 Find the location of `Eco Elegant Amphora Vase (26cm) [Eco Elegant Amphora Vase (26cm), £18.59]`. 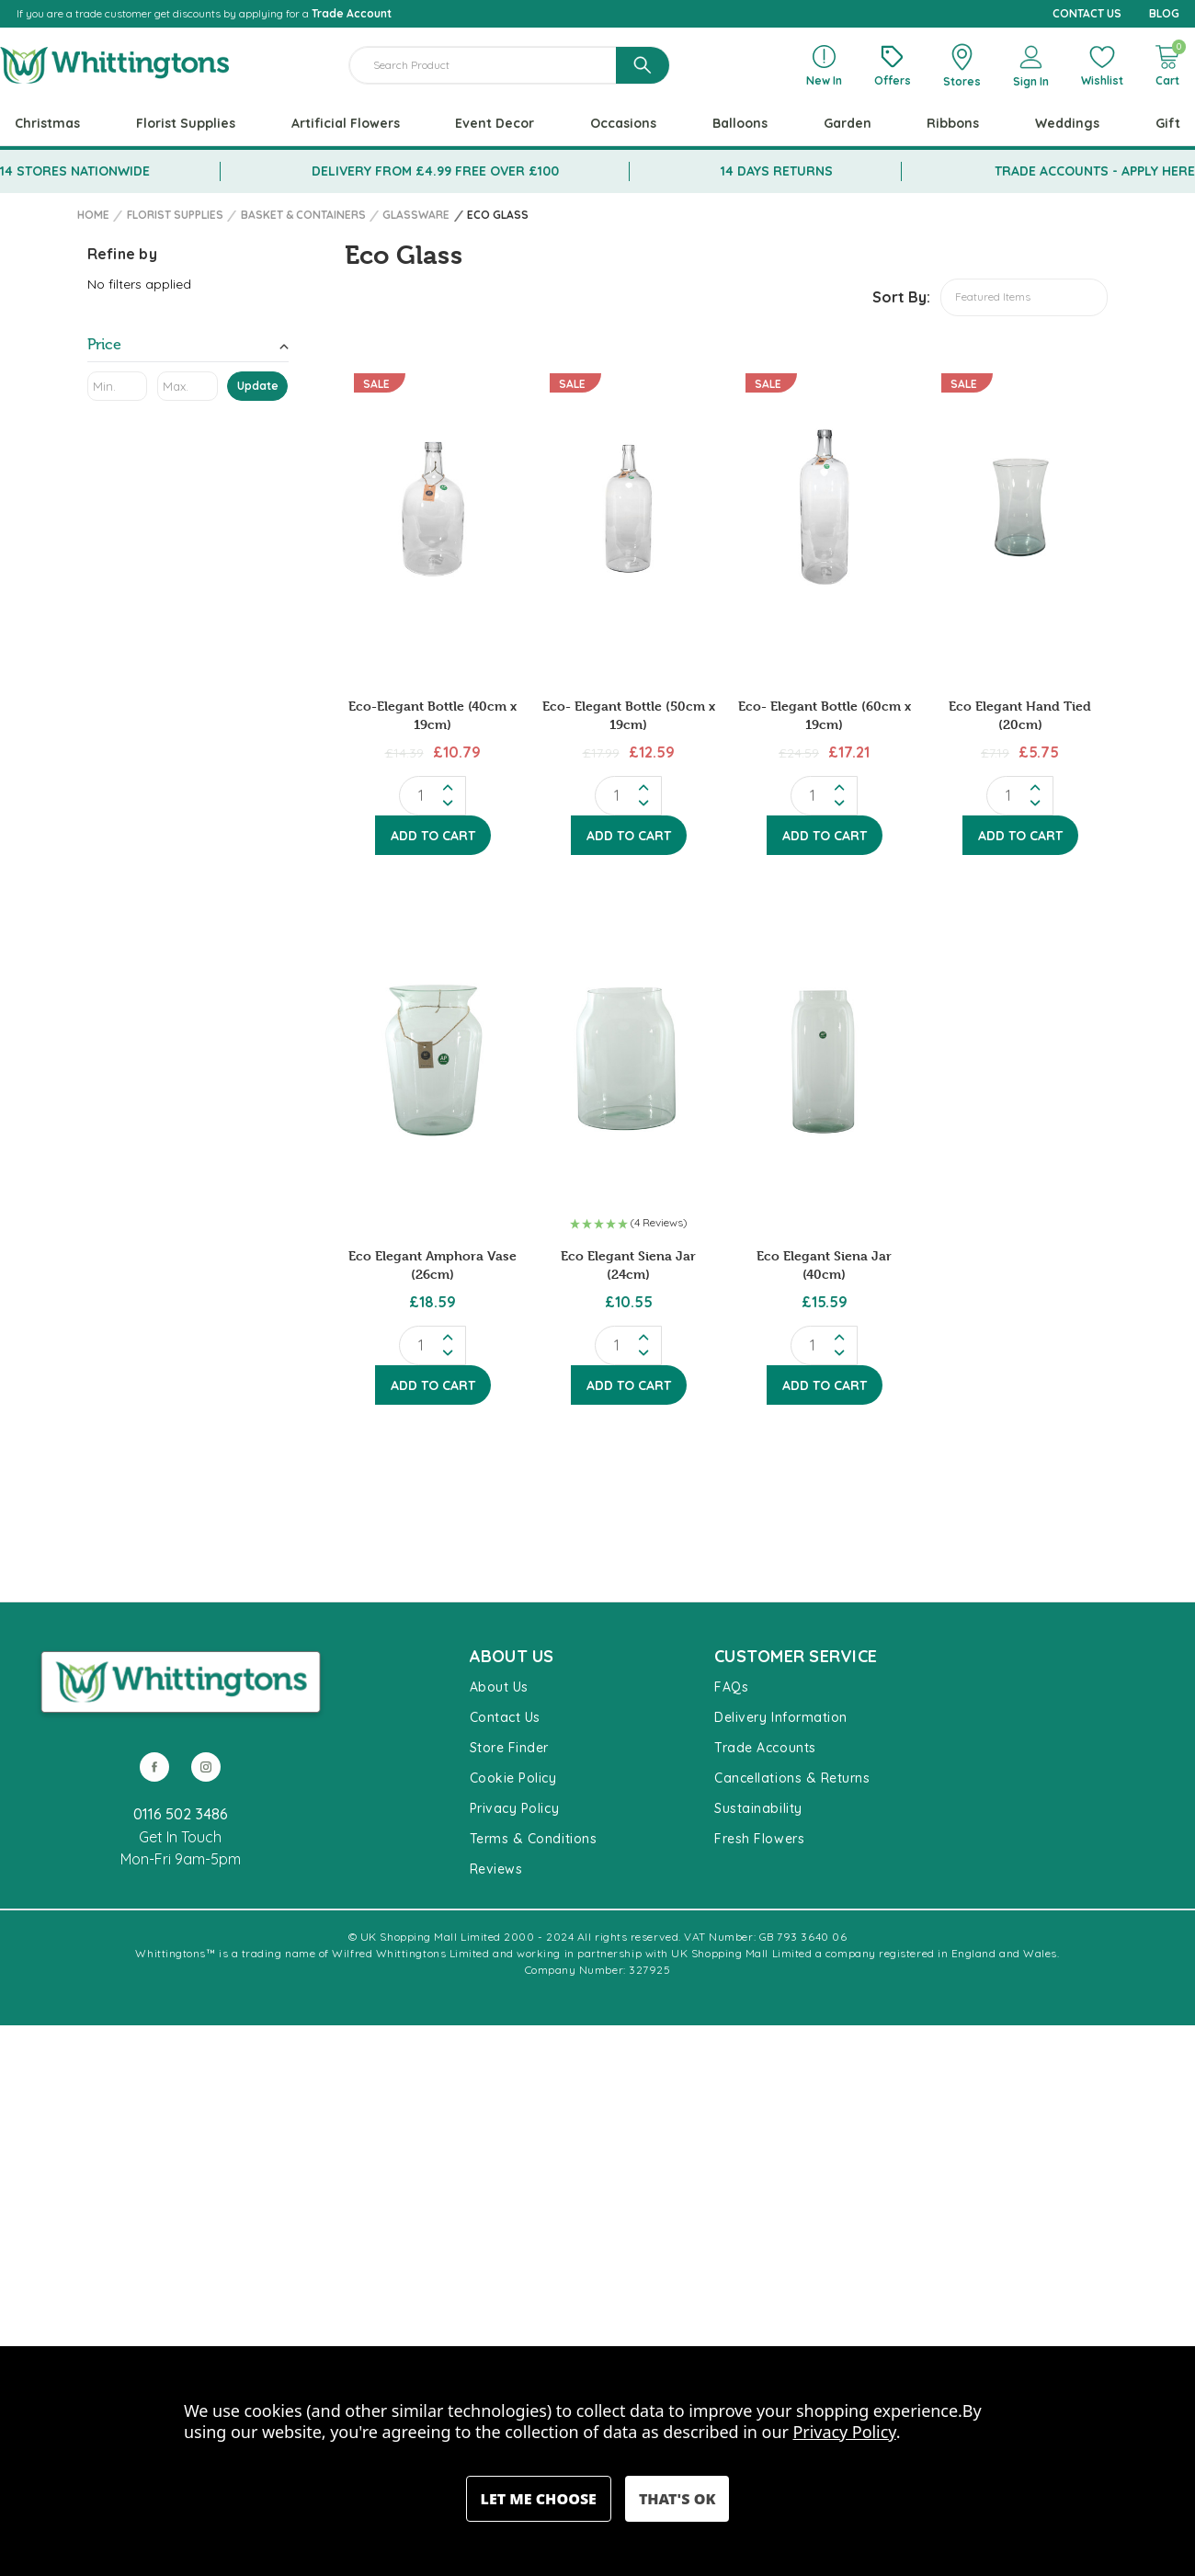

Eco Elegant Amphora Vase (26cm) [Eco Elegant Amphora Vase (26cm), £18.59] is located at coordinates (432, 1265).